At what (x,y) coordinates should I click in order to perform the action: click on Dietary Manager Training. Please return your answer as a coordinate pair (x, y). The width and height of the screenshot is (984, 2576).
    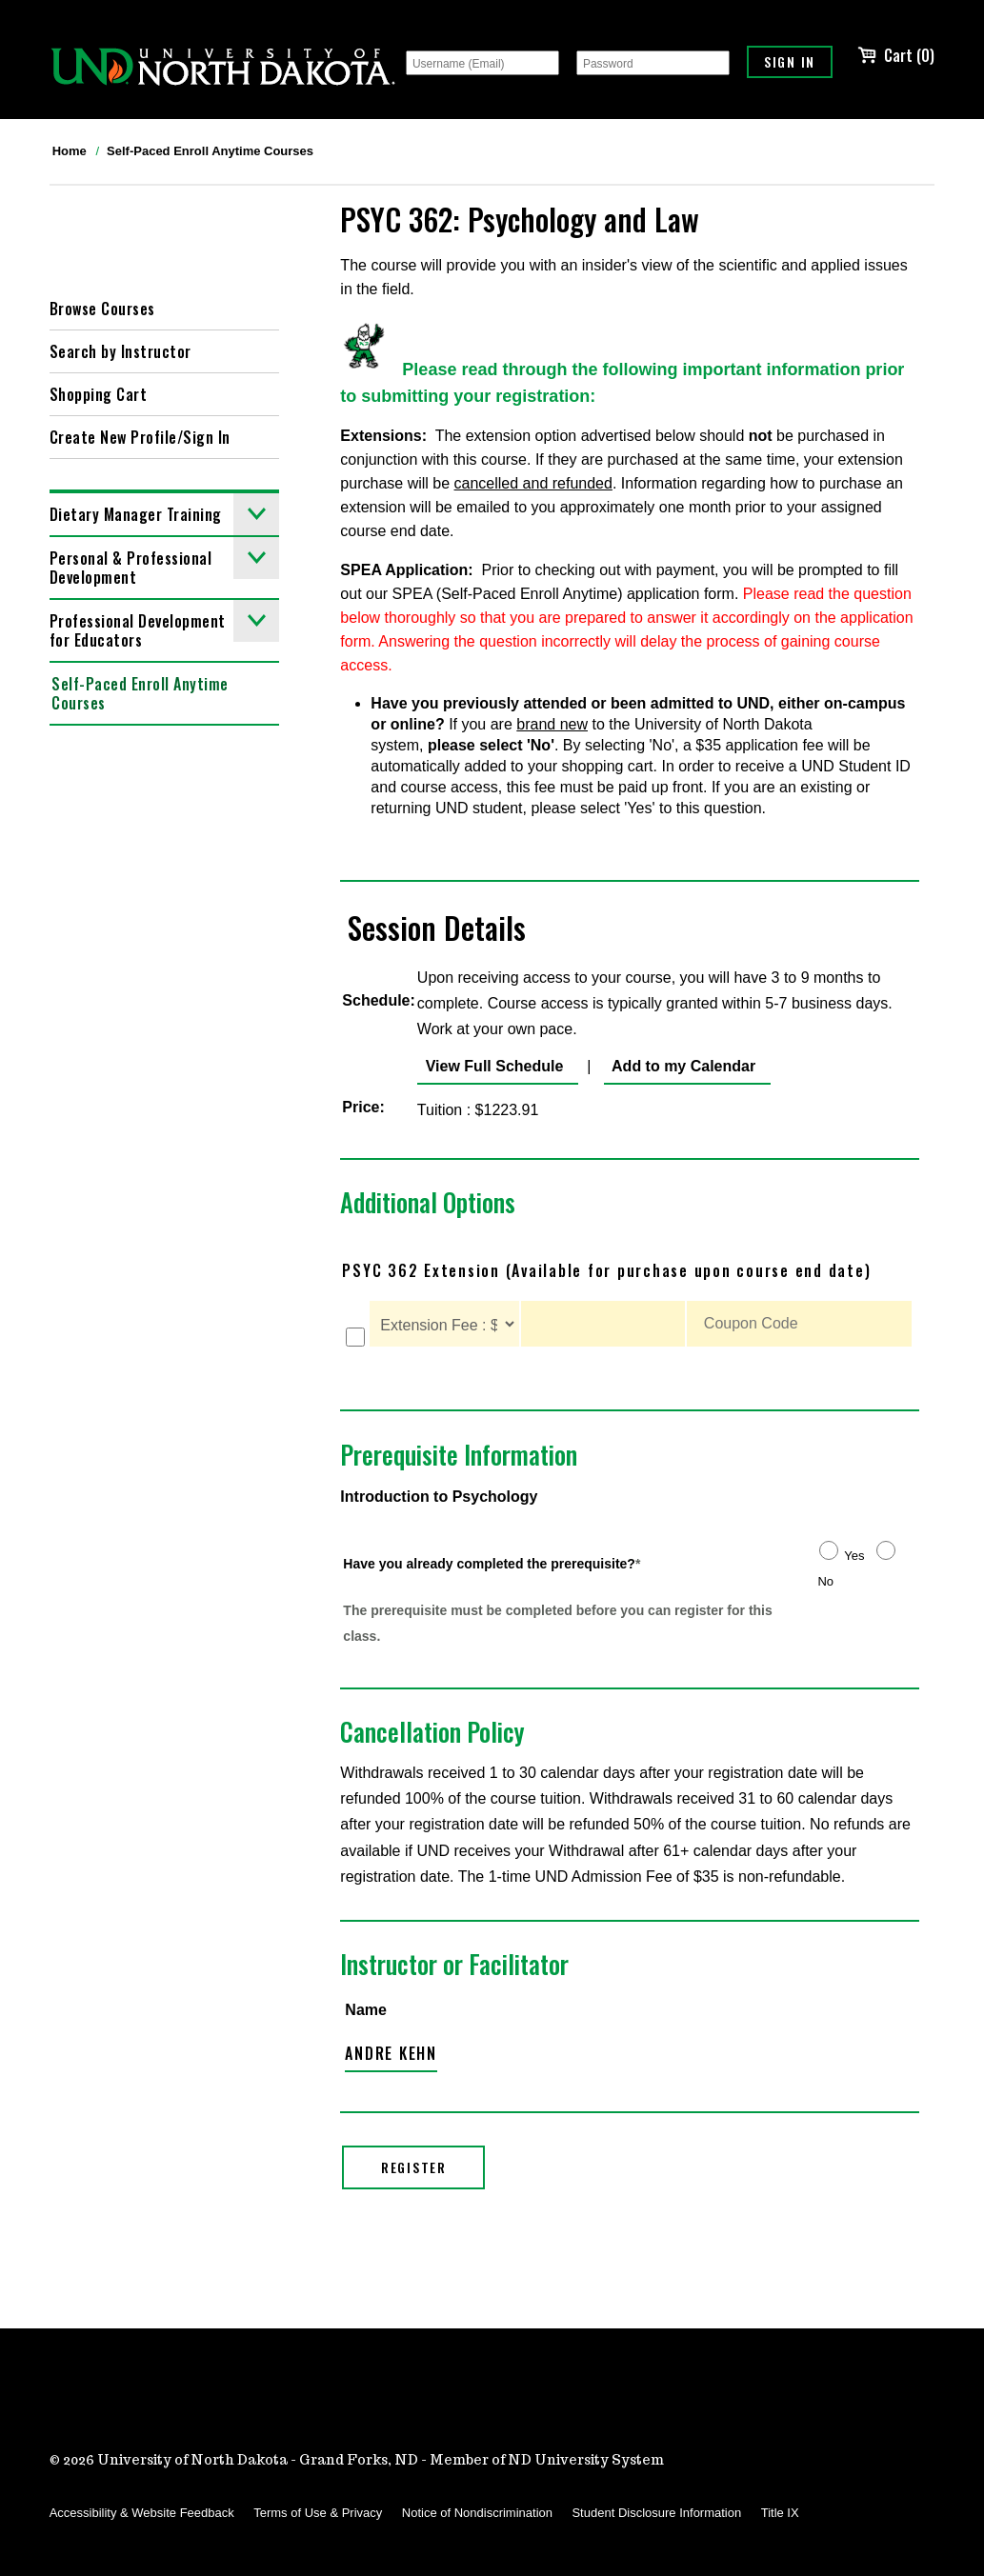
    Looking at the image, I should click on (165, 514).